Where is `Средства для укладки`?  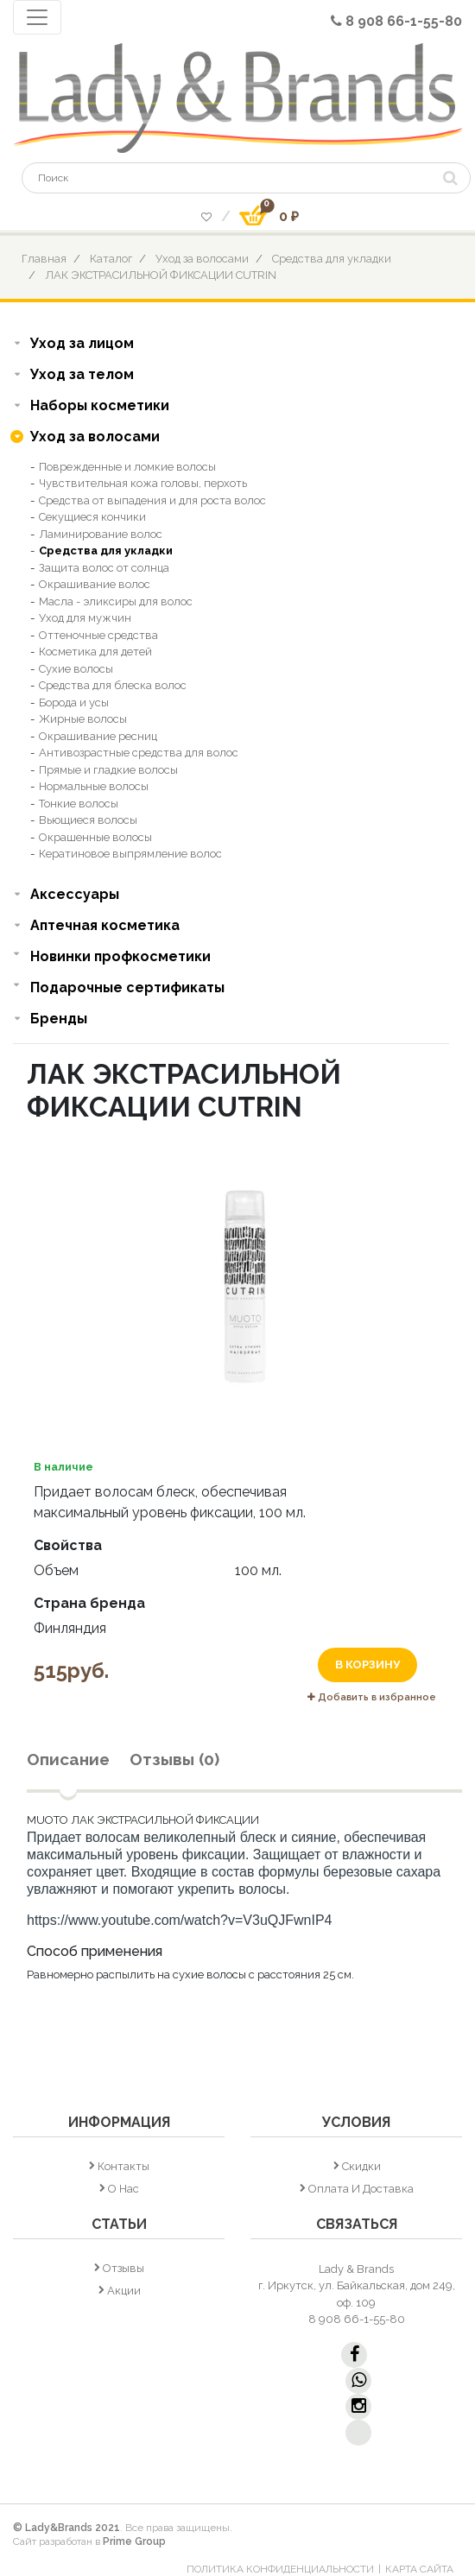 Средства для укладки is located at coordinates (331, 258).